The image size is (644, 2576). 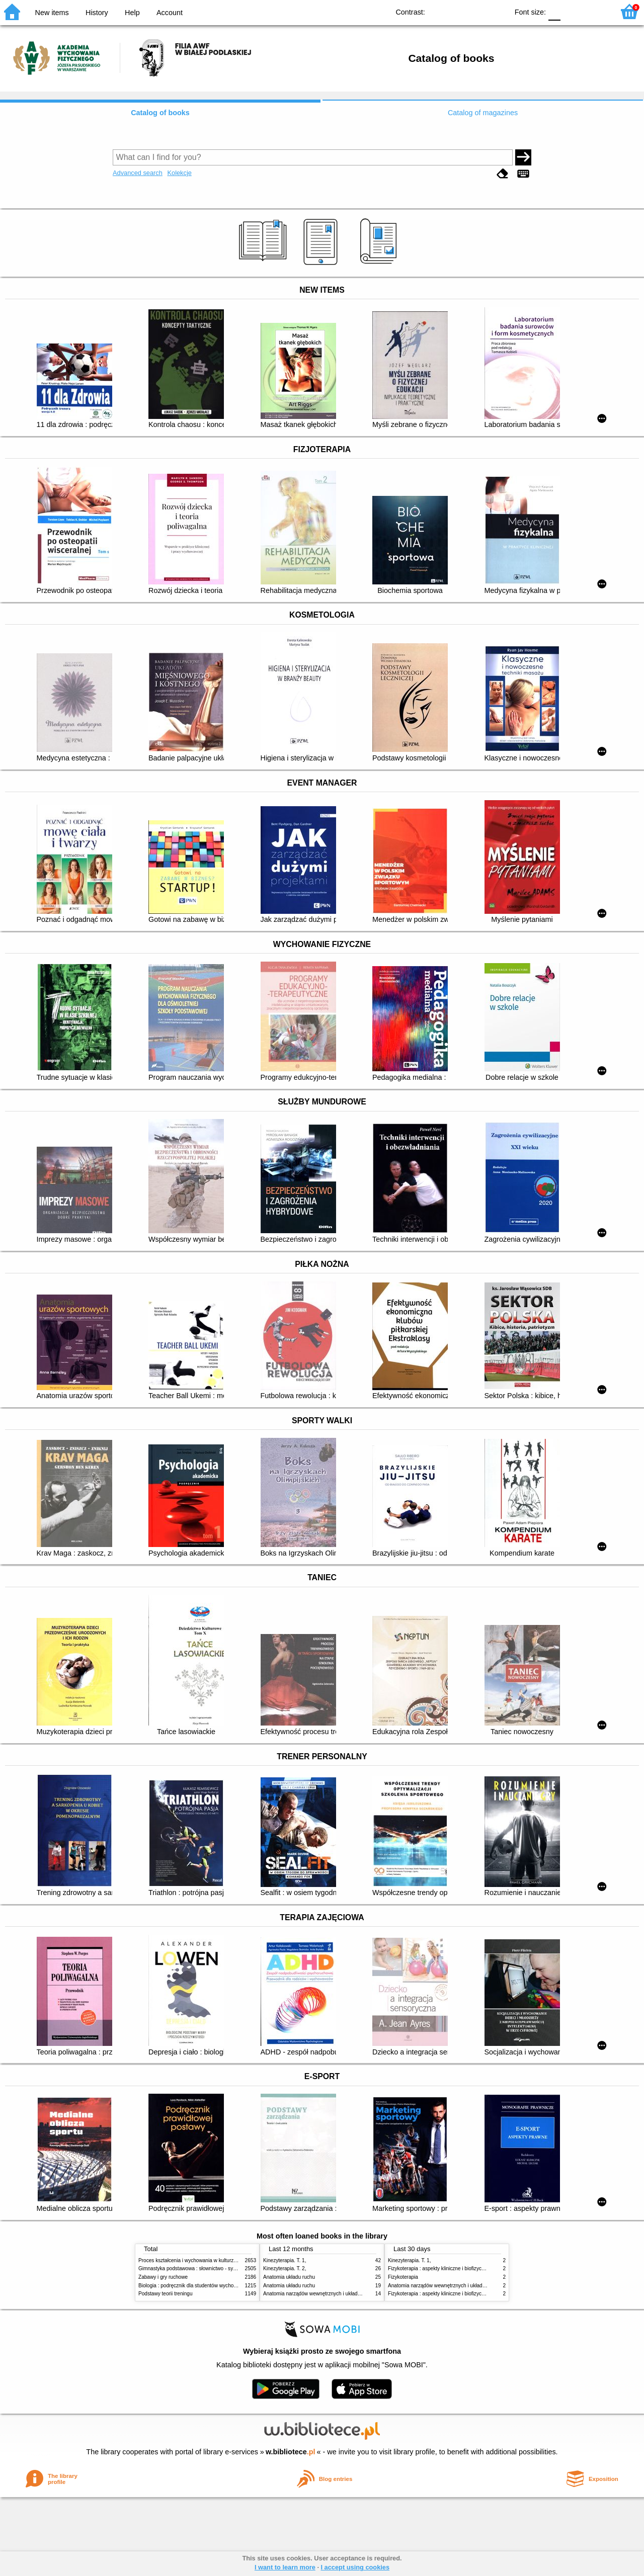 I want to click on Kinezyterapia. T. 1,, so click(x=284, y=2260).